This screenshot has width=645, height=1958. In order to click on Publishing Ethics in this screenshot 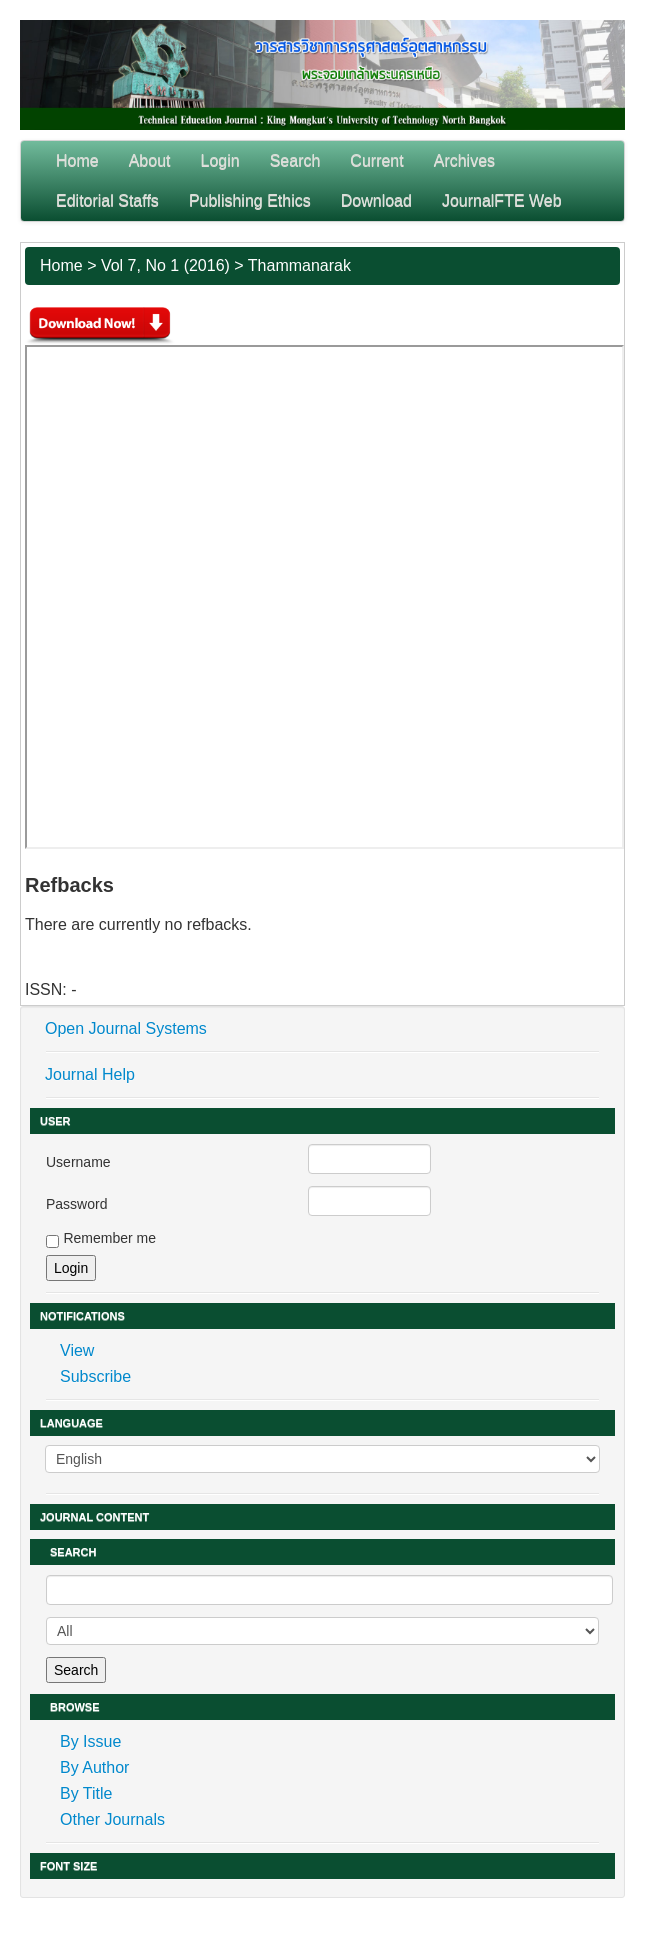, I will do `click(250, 200)`.